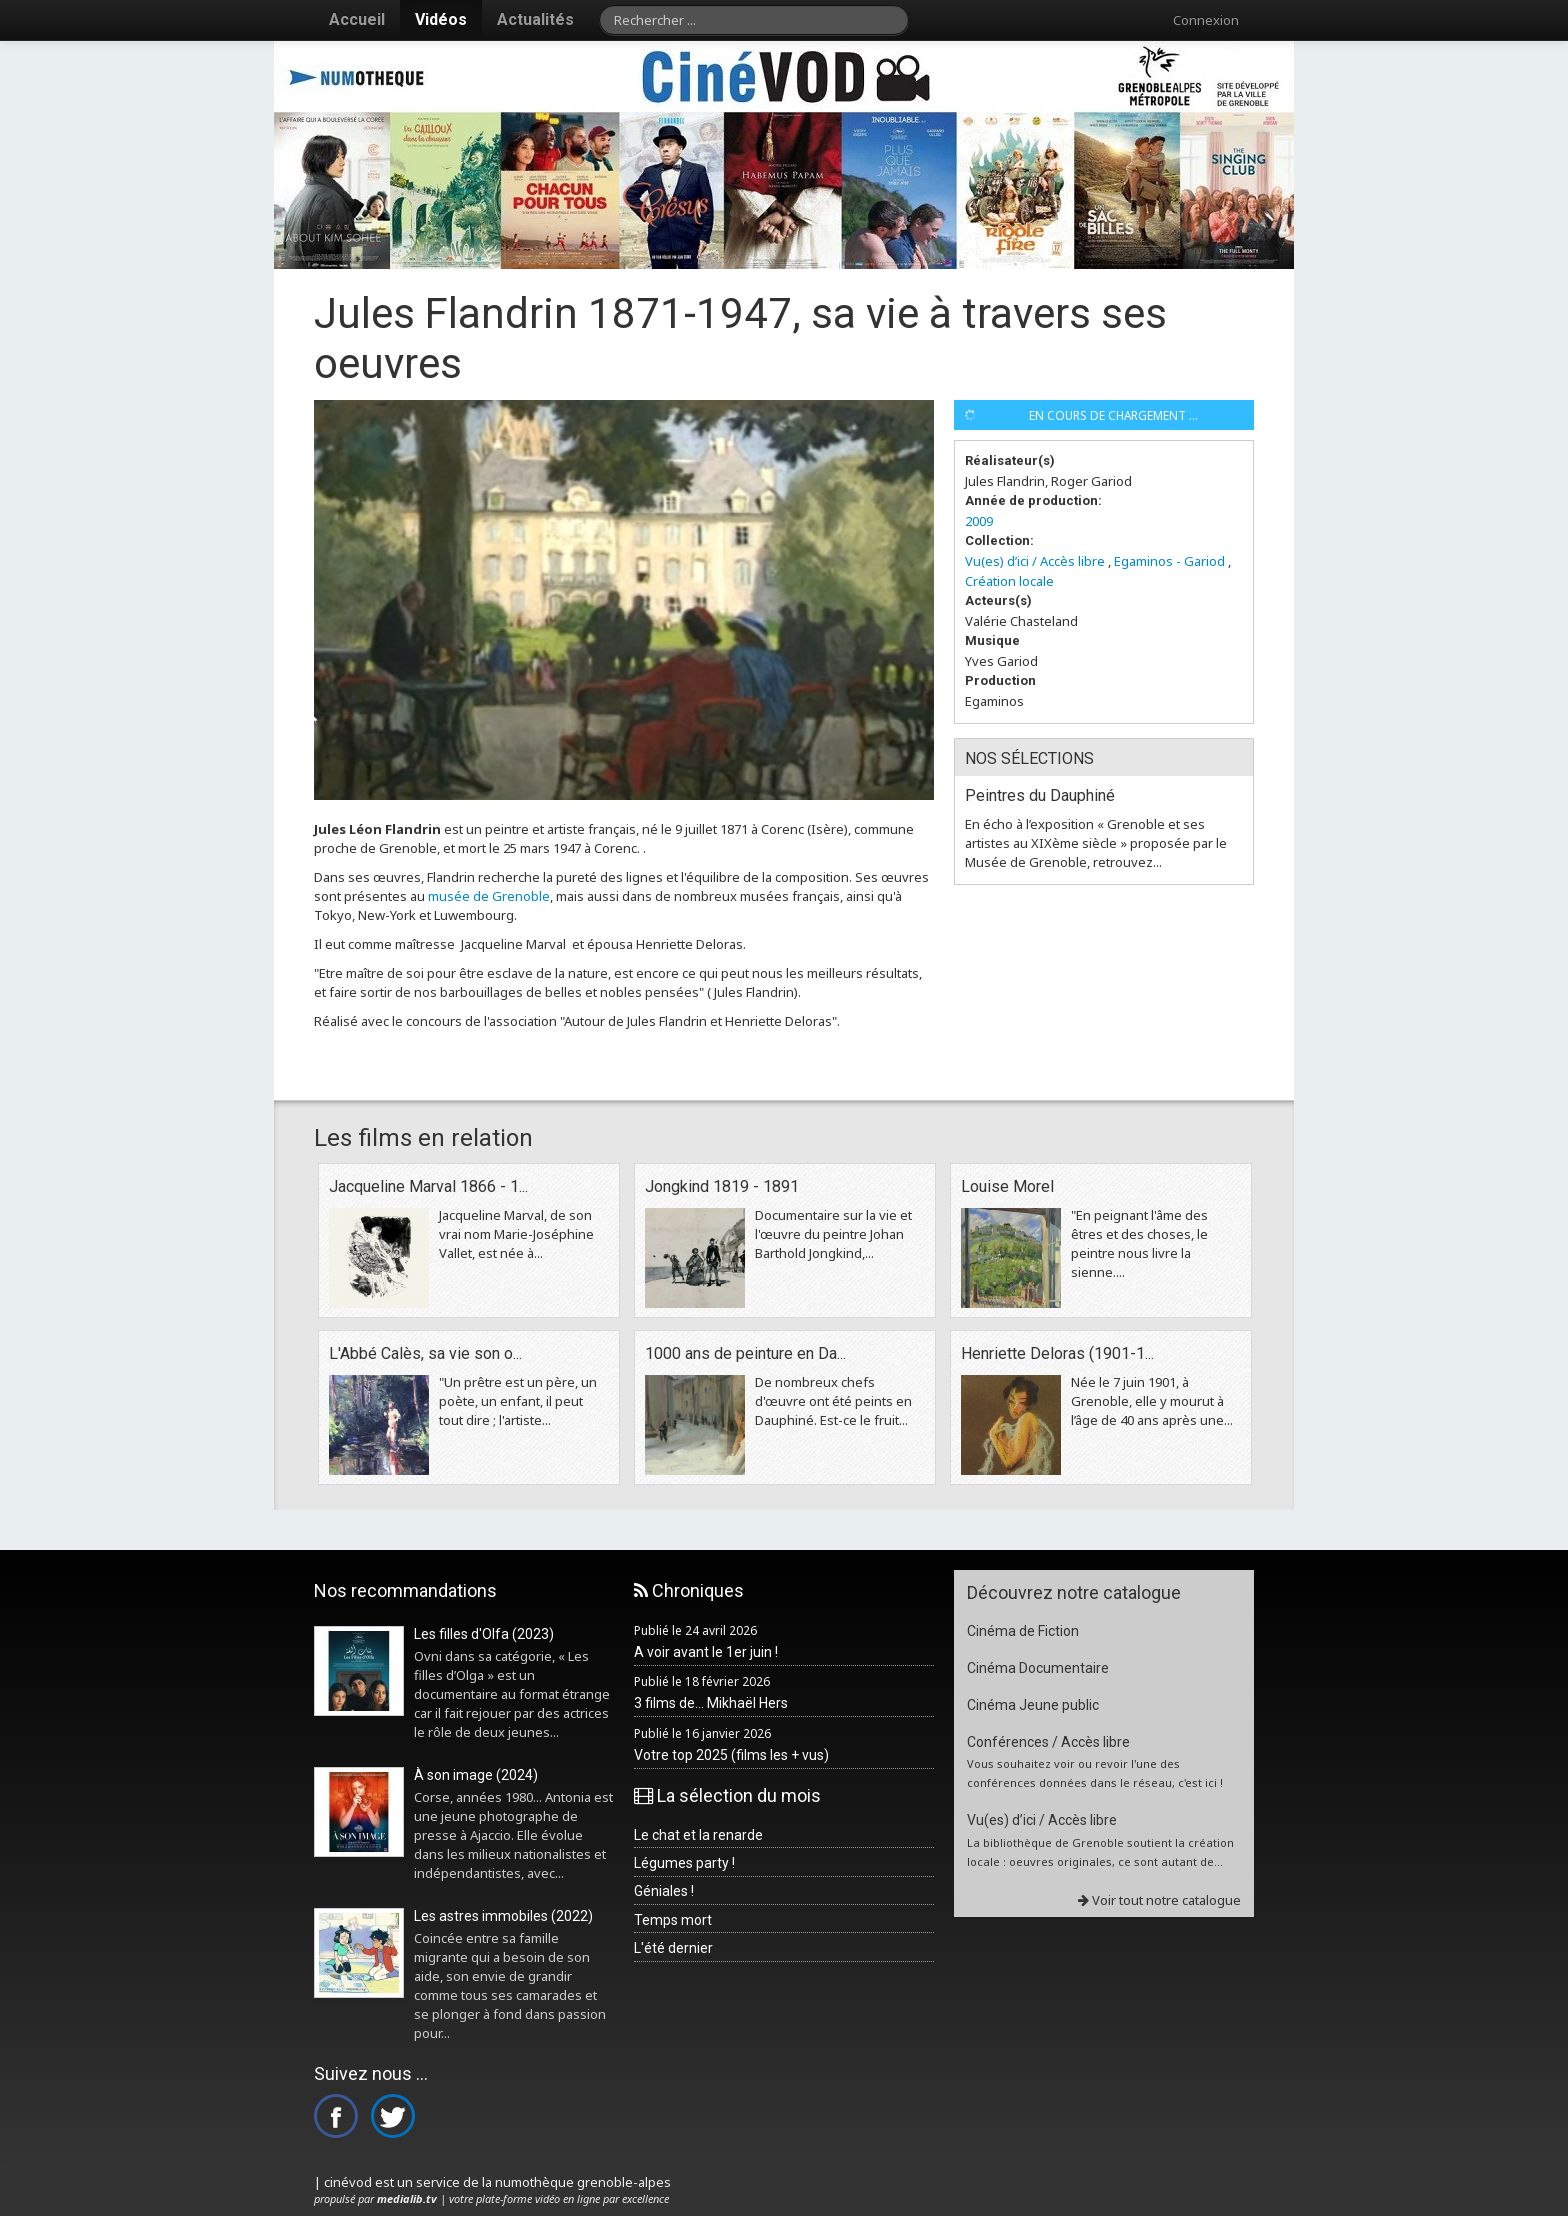 The image size is (1568, 2216). Describe the element at coordinates (1023, 1631) in the screenshot. I see `Cinéma de Fiction` at that location.